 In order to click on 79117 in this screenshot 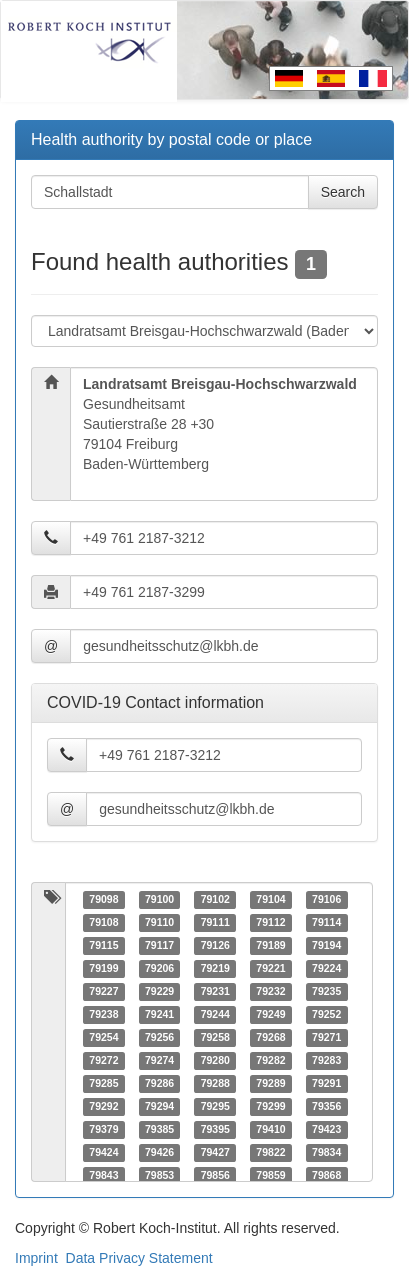, I will do `click(159, 946)`.